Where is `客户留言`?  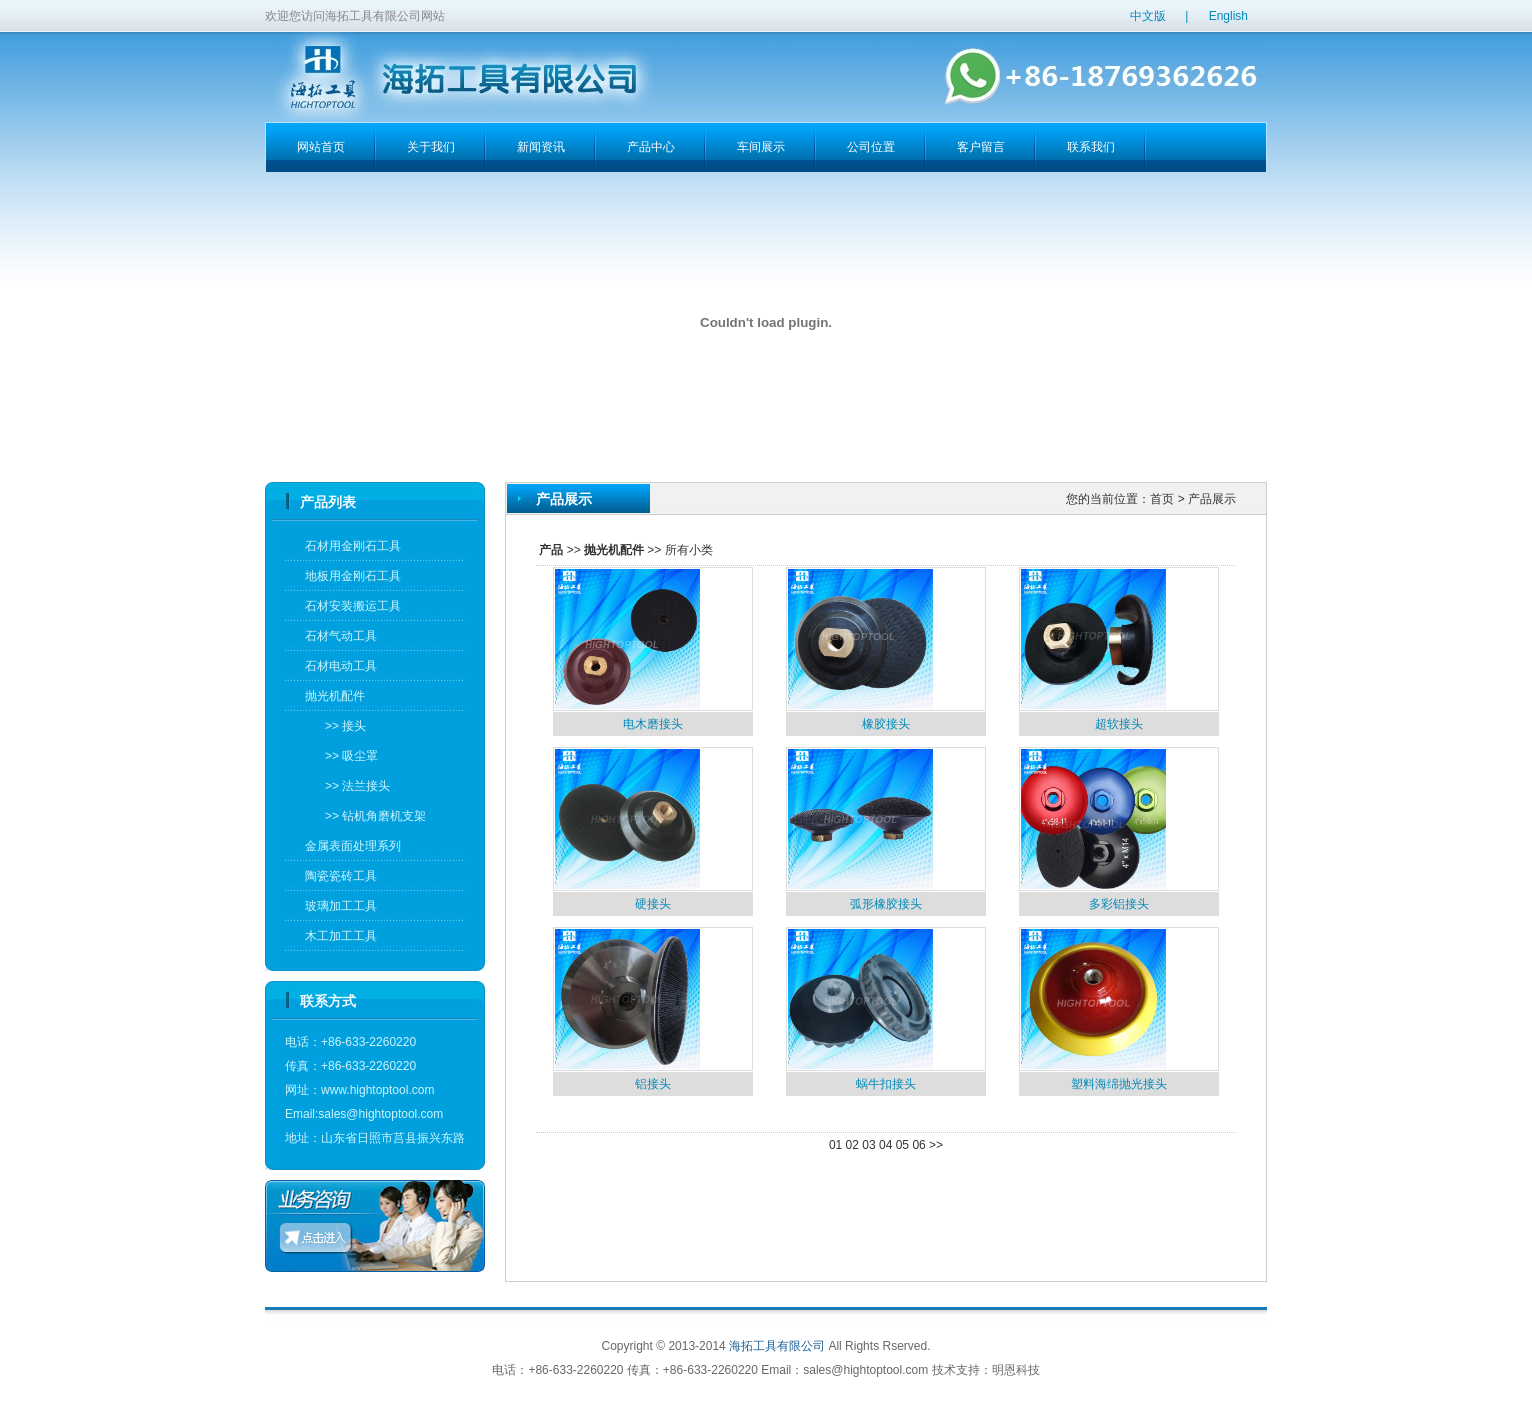 客户留言 is located at coordinates (981, 147).